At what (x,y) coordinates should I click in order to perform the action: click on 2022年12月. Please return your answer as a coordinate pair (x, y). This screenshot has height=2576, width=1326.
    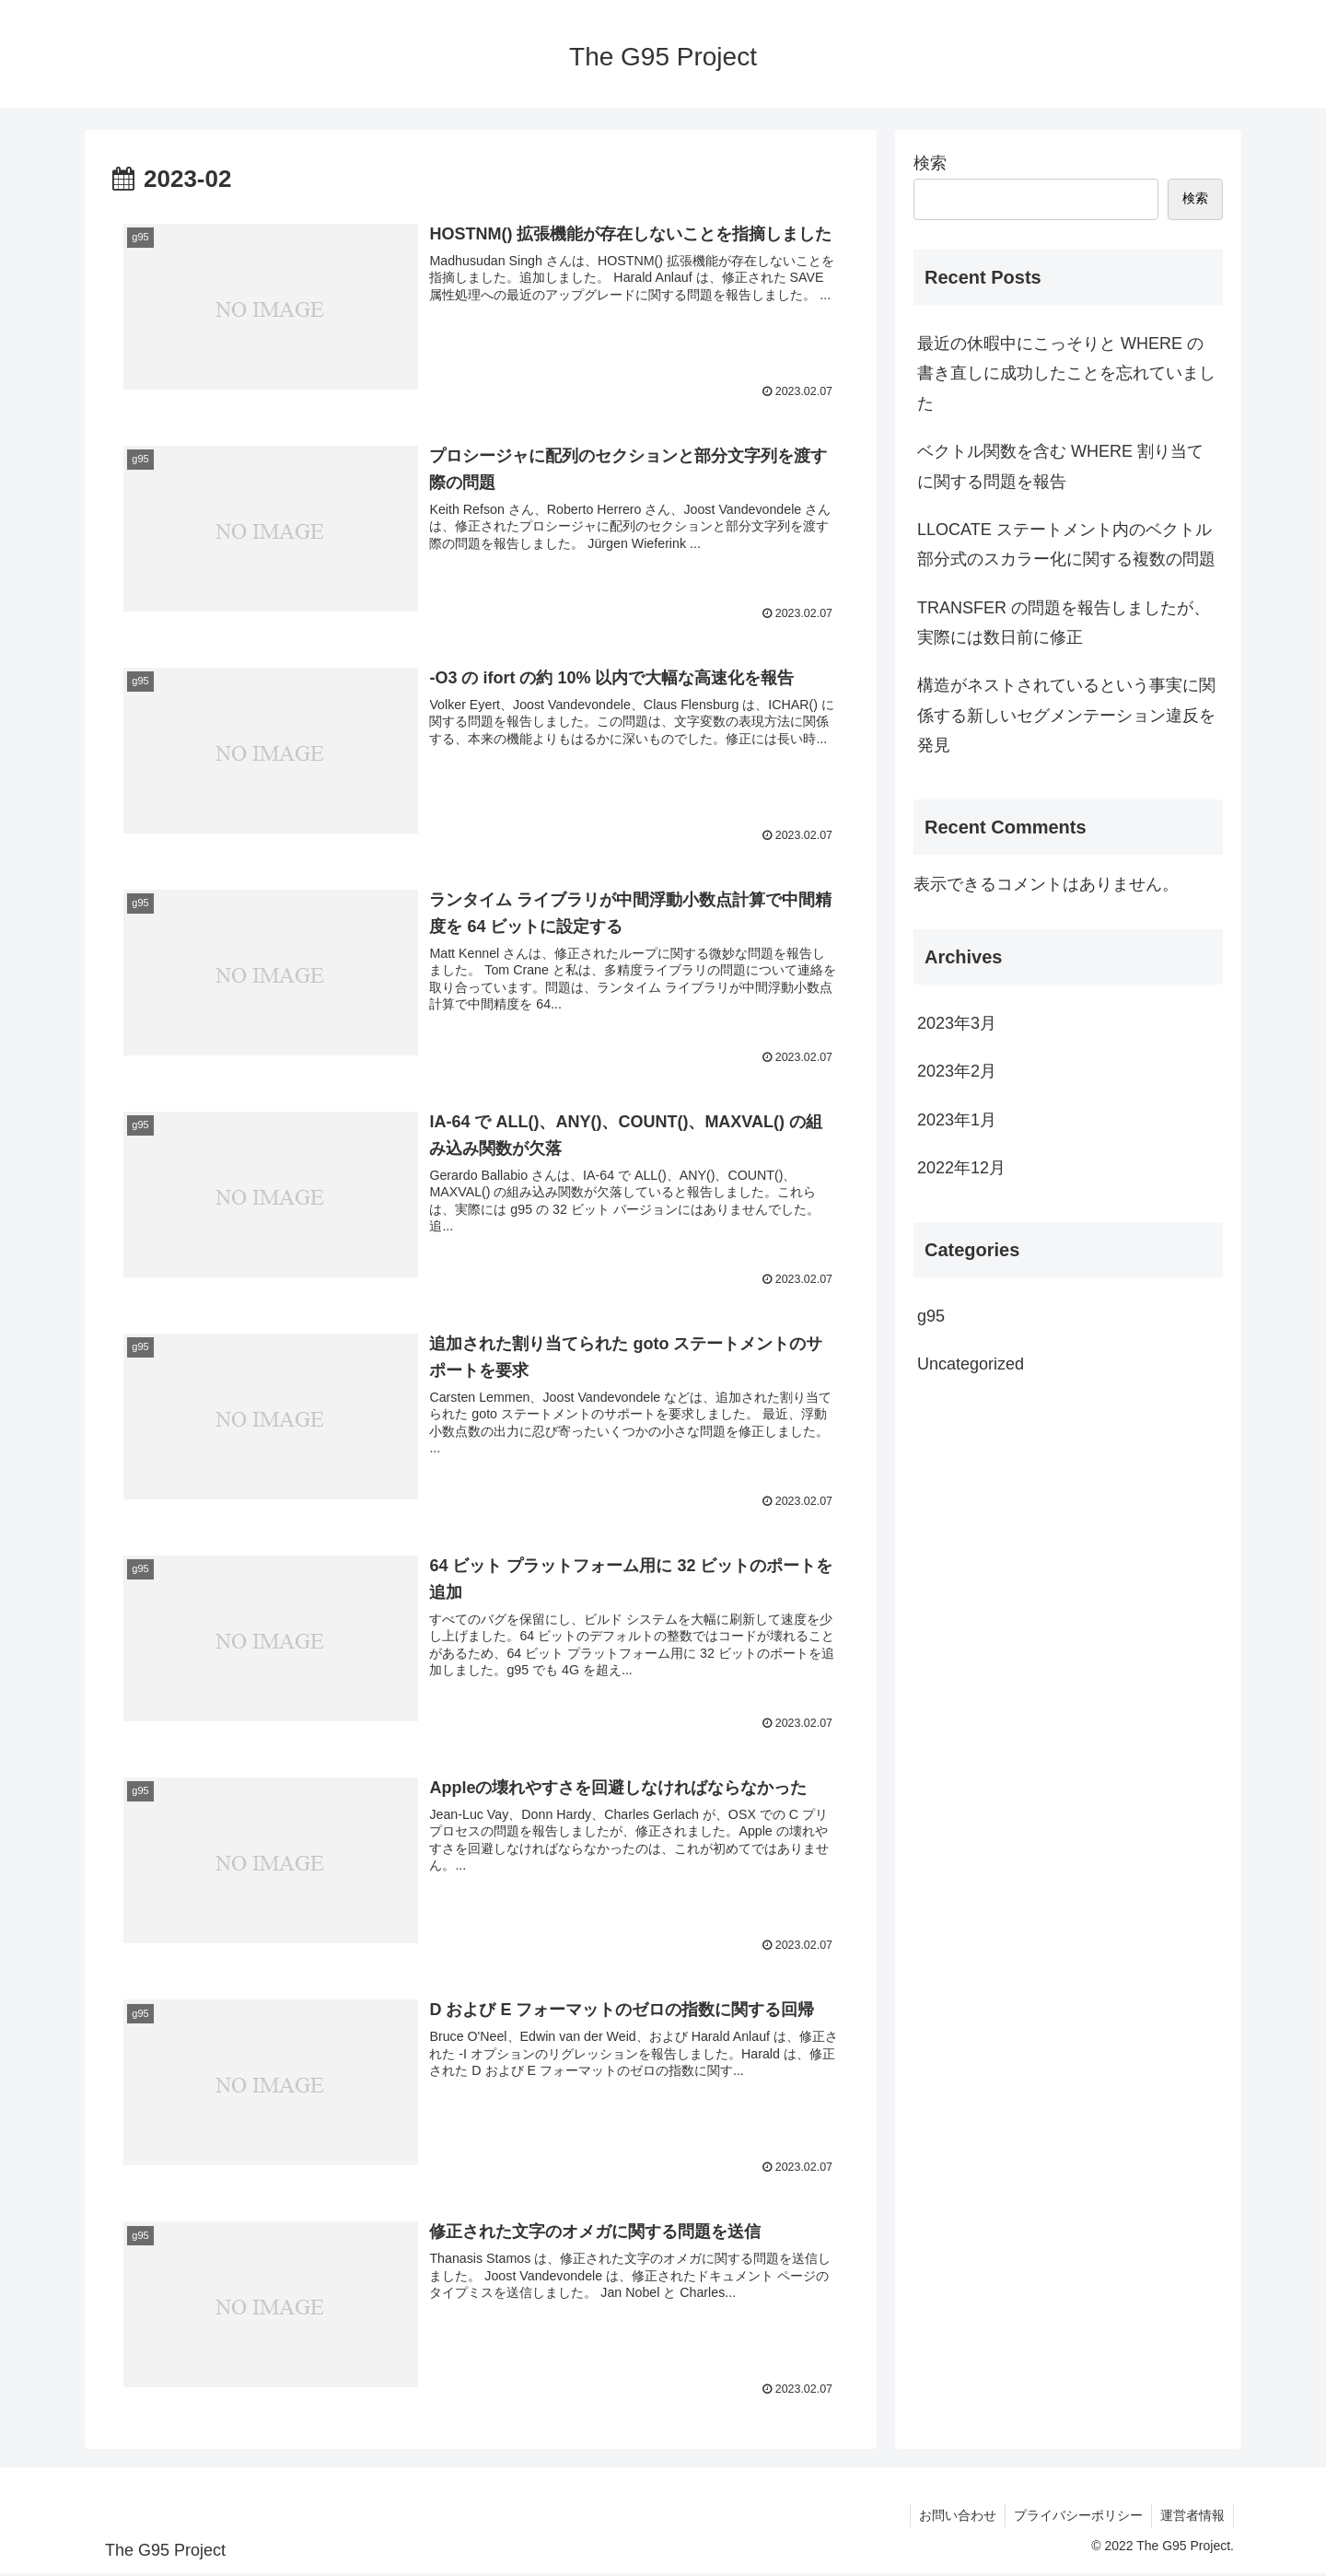
    Looking at the image, I should click on (961, 1168).